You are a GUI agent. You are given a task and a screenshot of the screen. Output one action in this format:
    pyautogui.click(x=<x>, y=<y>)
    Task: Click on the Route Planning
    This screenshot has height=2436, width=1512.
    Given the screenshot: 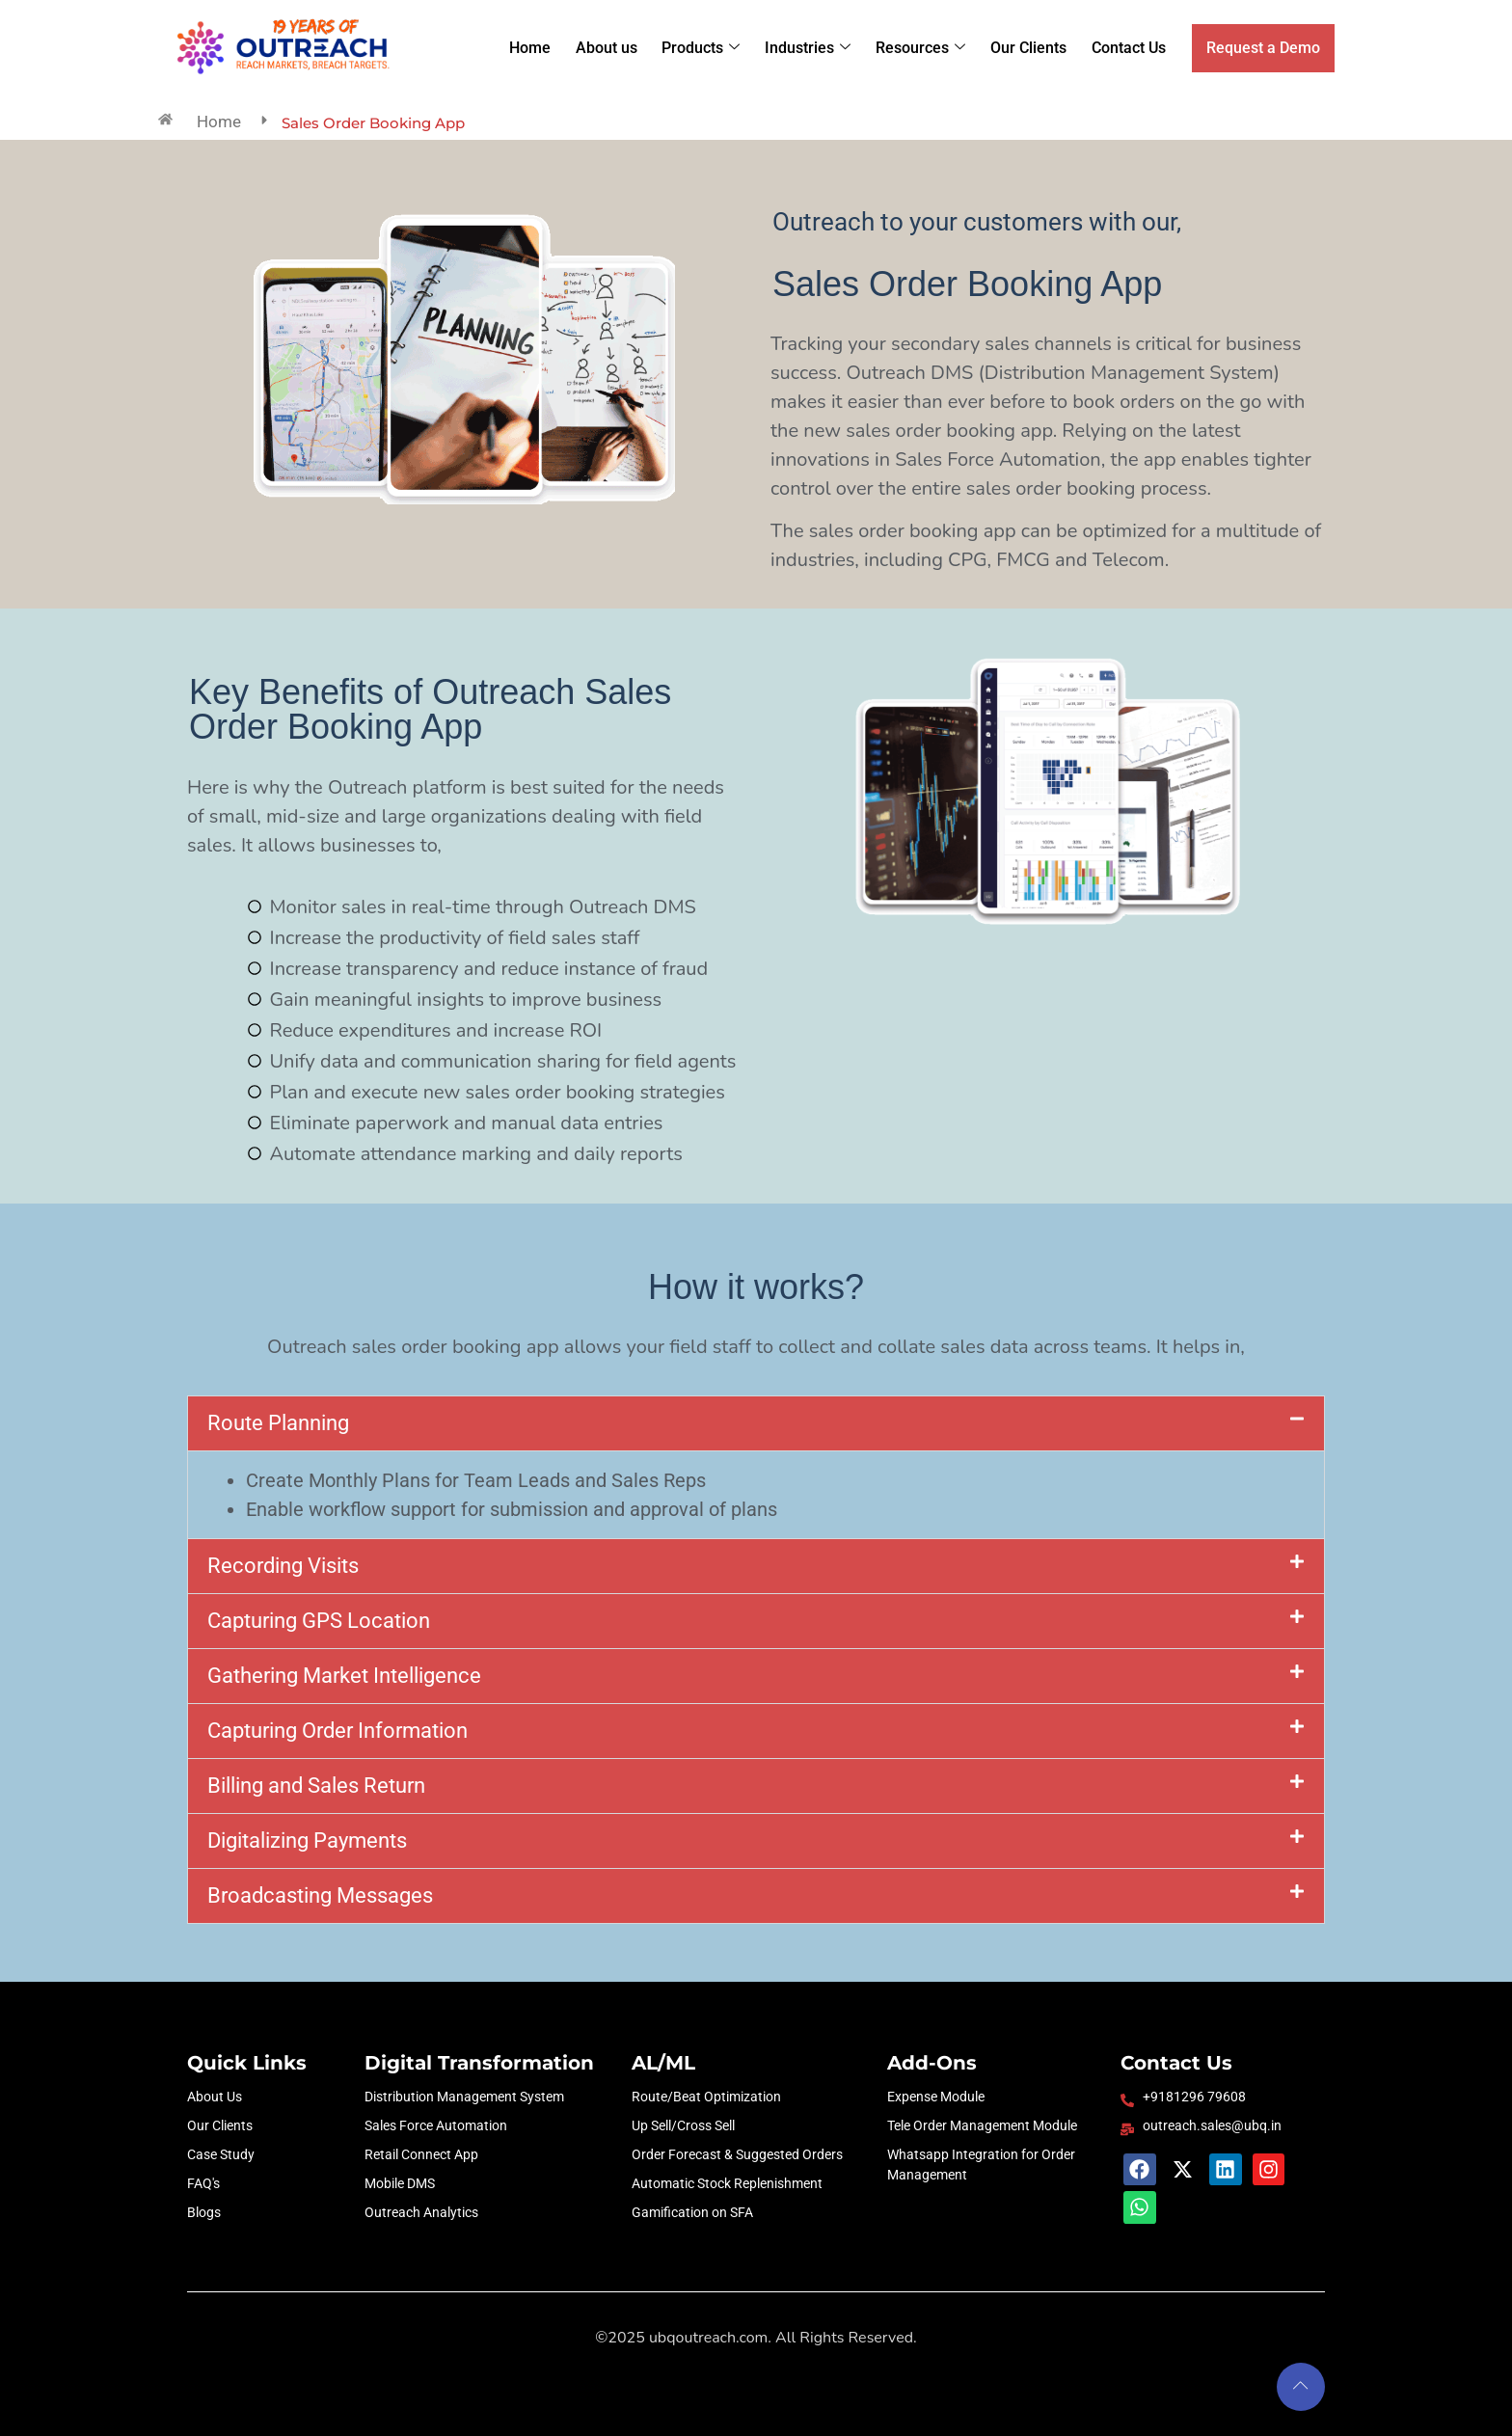 What is the action you would take?
    pyautogui.click(x=278, y=1423)
    